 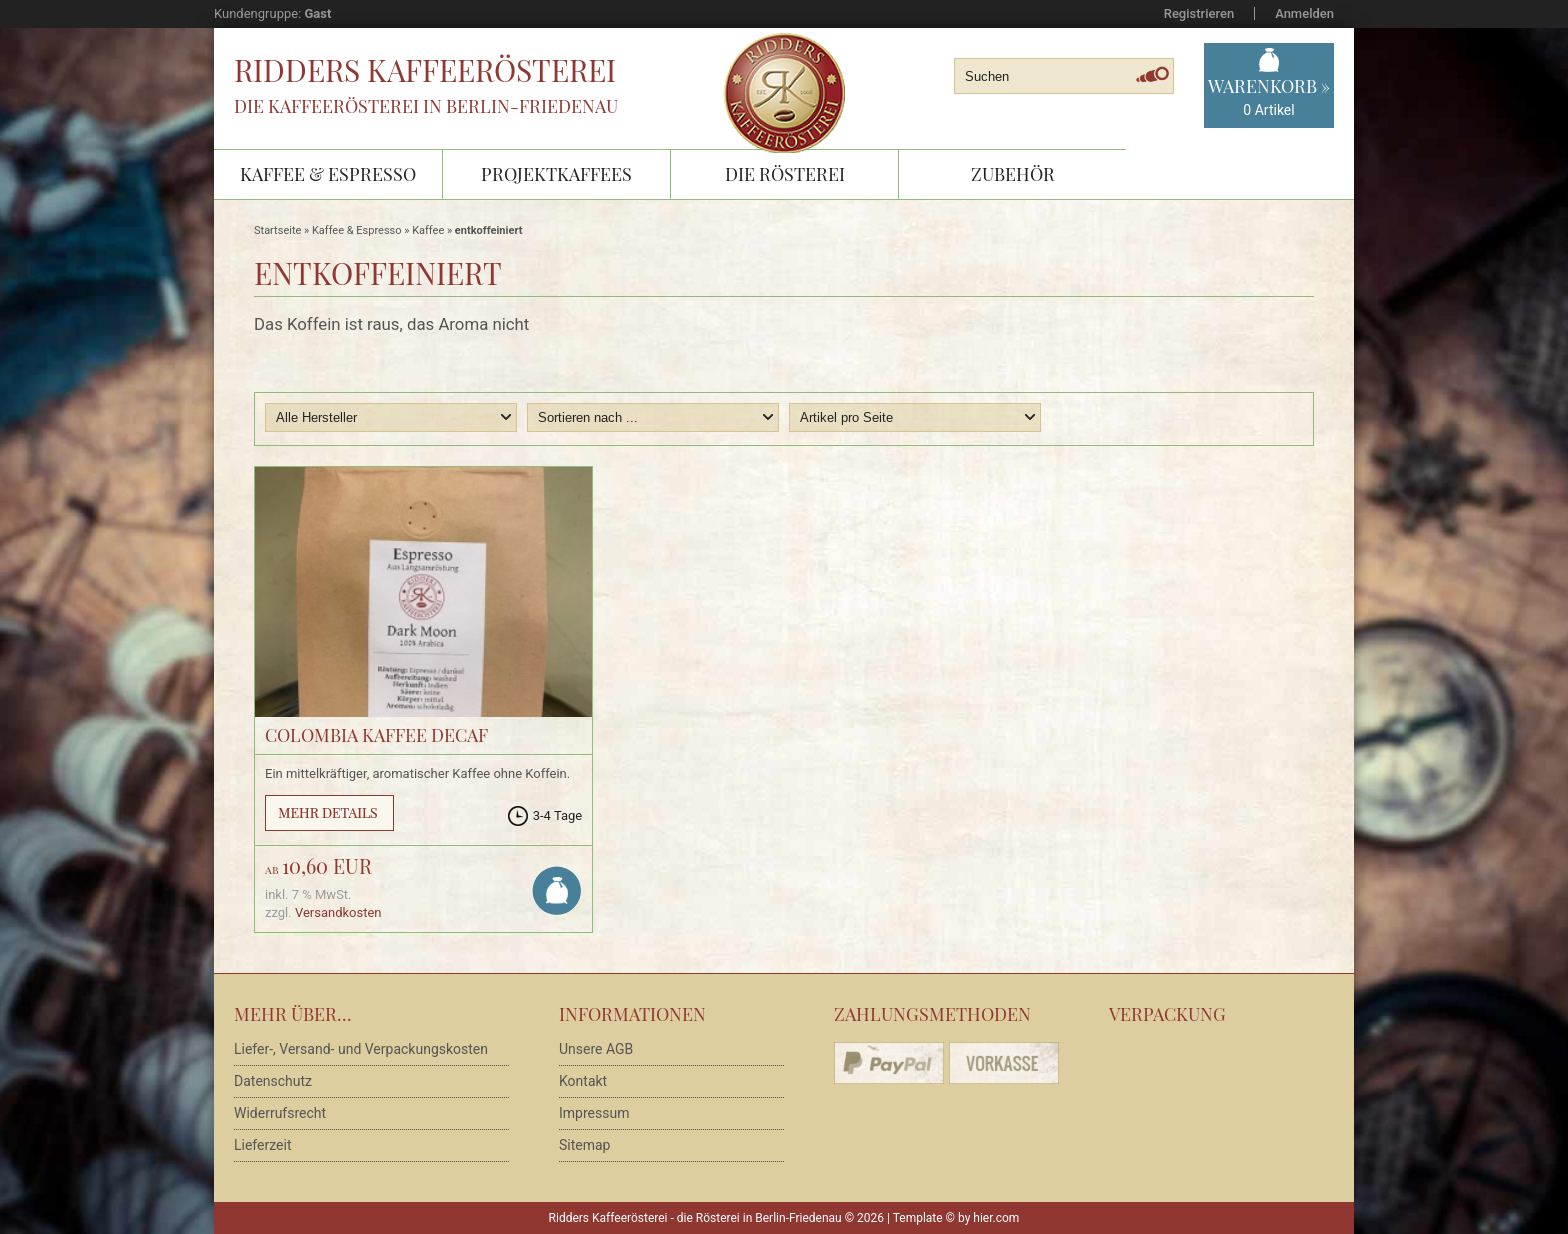 What do you see at coordinates (584, 1145) in the screenshot?
I see `Sitemap` at bounding box center [584, 1145].